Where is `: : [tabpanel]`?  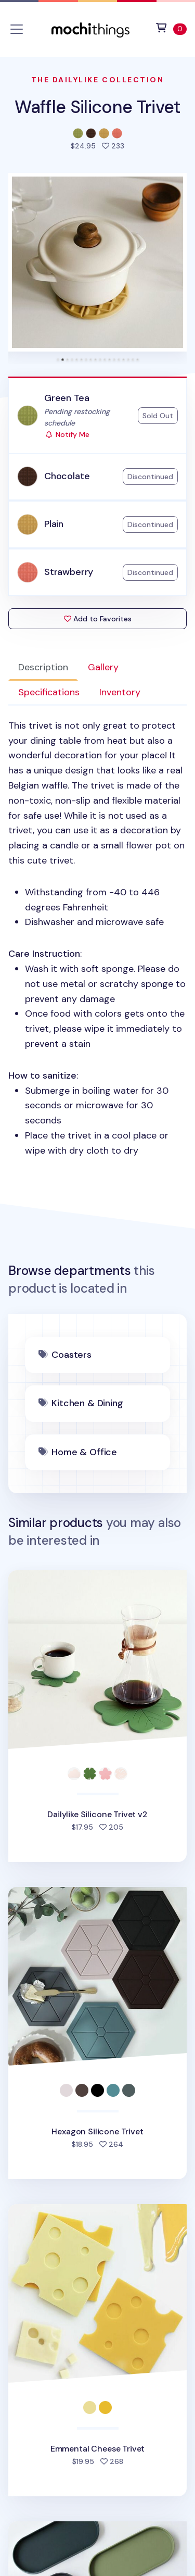 : : [tabpanel] is located at coordinates (97, 938).